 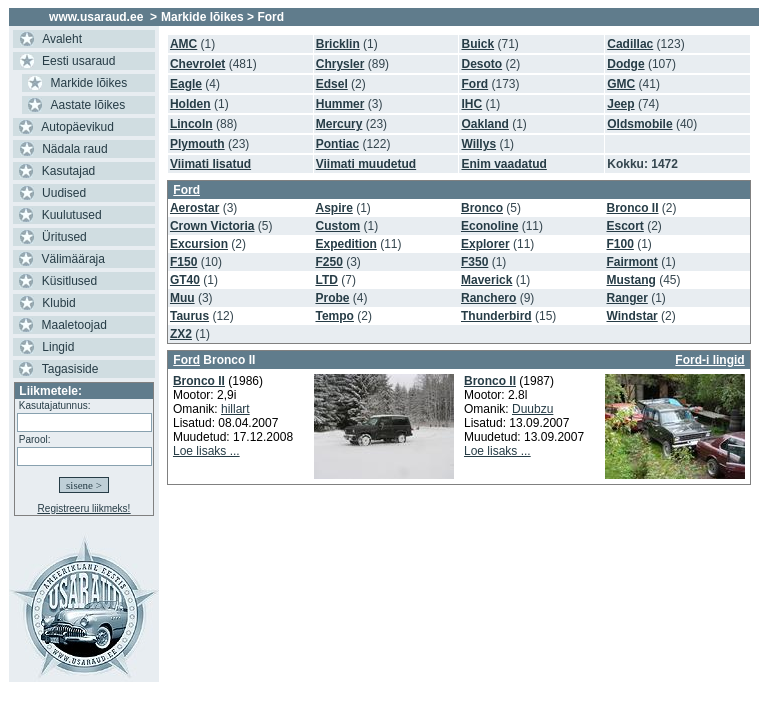 I want to click on Tagasiside, so click(x=70, y=369).